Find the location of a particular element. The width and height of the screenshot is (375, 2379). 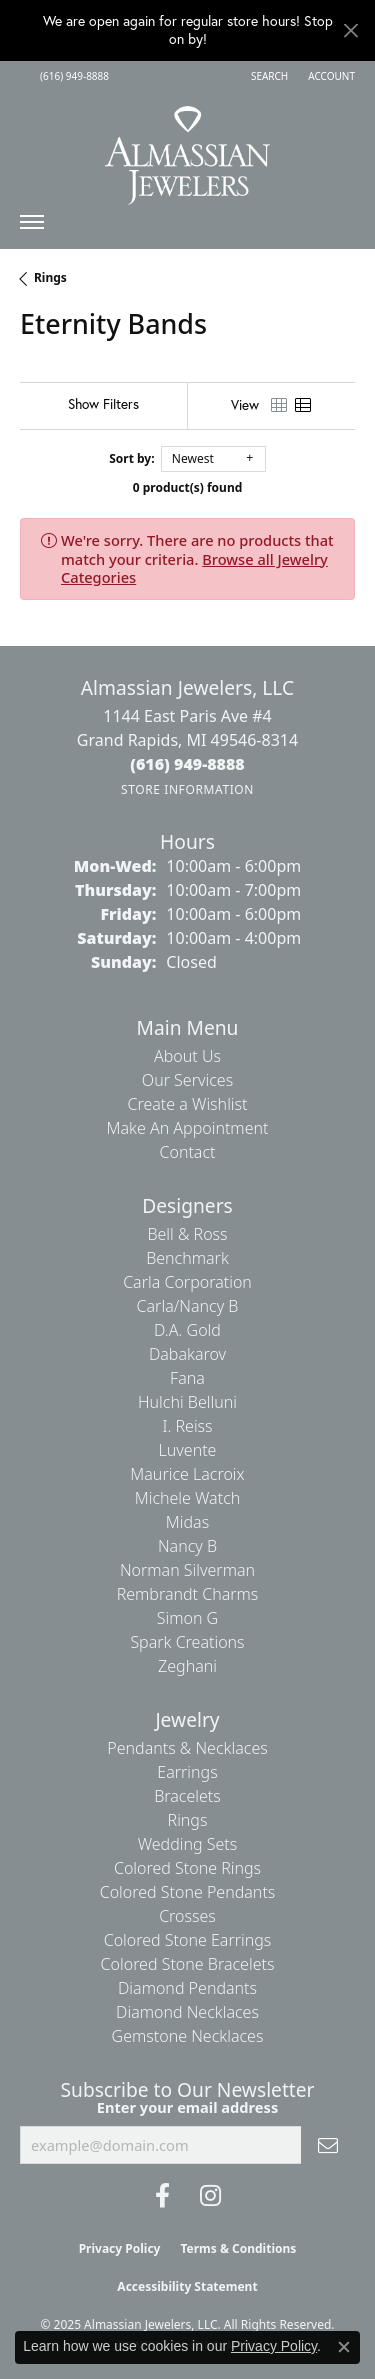

Rings [menuitem] is located at coordinates (188, 1820).